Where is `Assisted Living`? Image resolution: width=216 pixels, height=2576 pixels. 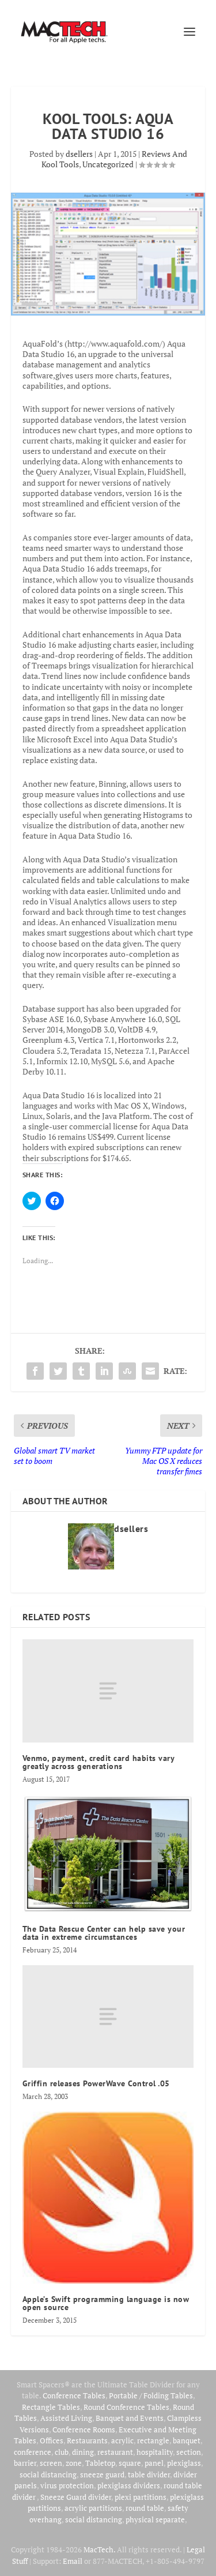
Assisted Living is located at coordinates (66, 2418).